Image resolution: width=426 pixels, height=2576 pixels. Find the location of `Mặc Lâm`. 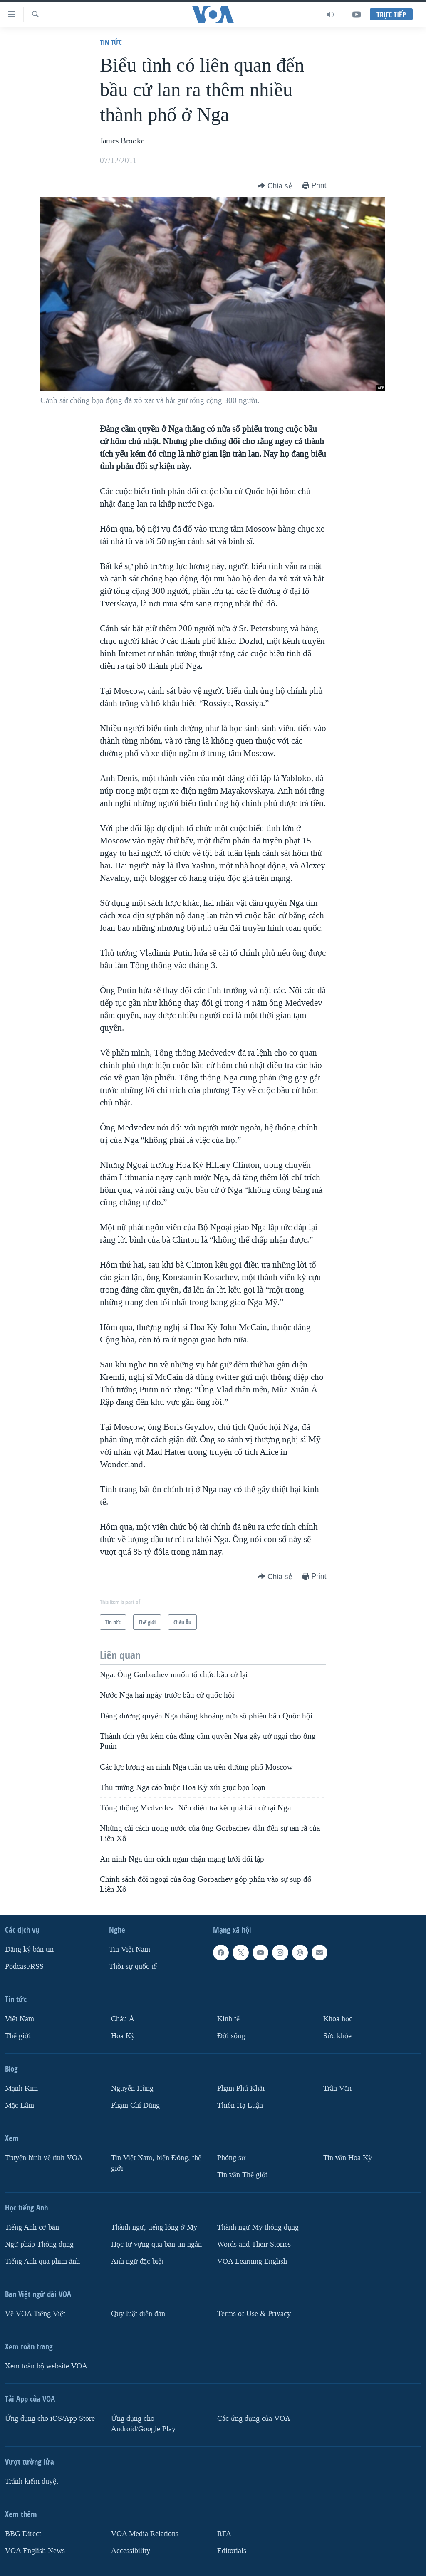

Mặc Lâm is located at coordinates (19, 2105).